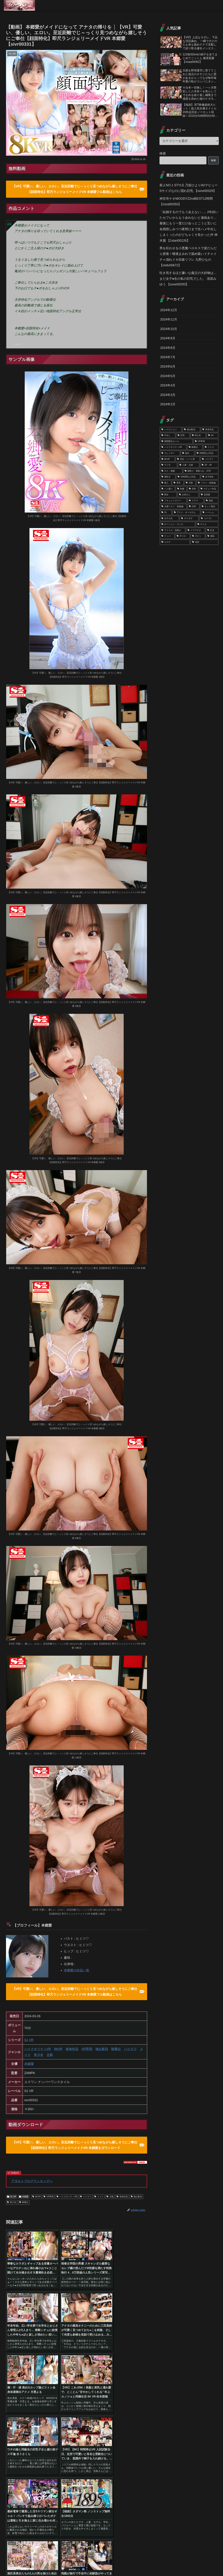 The width and height of the screenshot is (223, 2576). I want to click on [巨尻 (67個の項目)], so click(193, 506).